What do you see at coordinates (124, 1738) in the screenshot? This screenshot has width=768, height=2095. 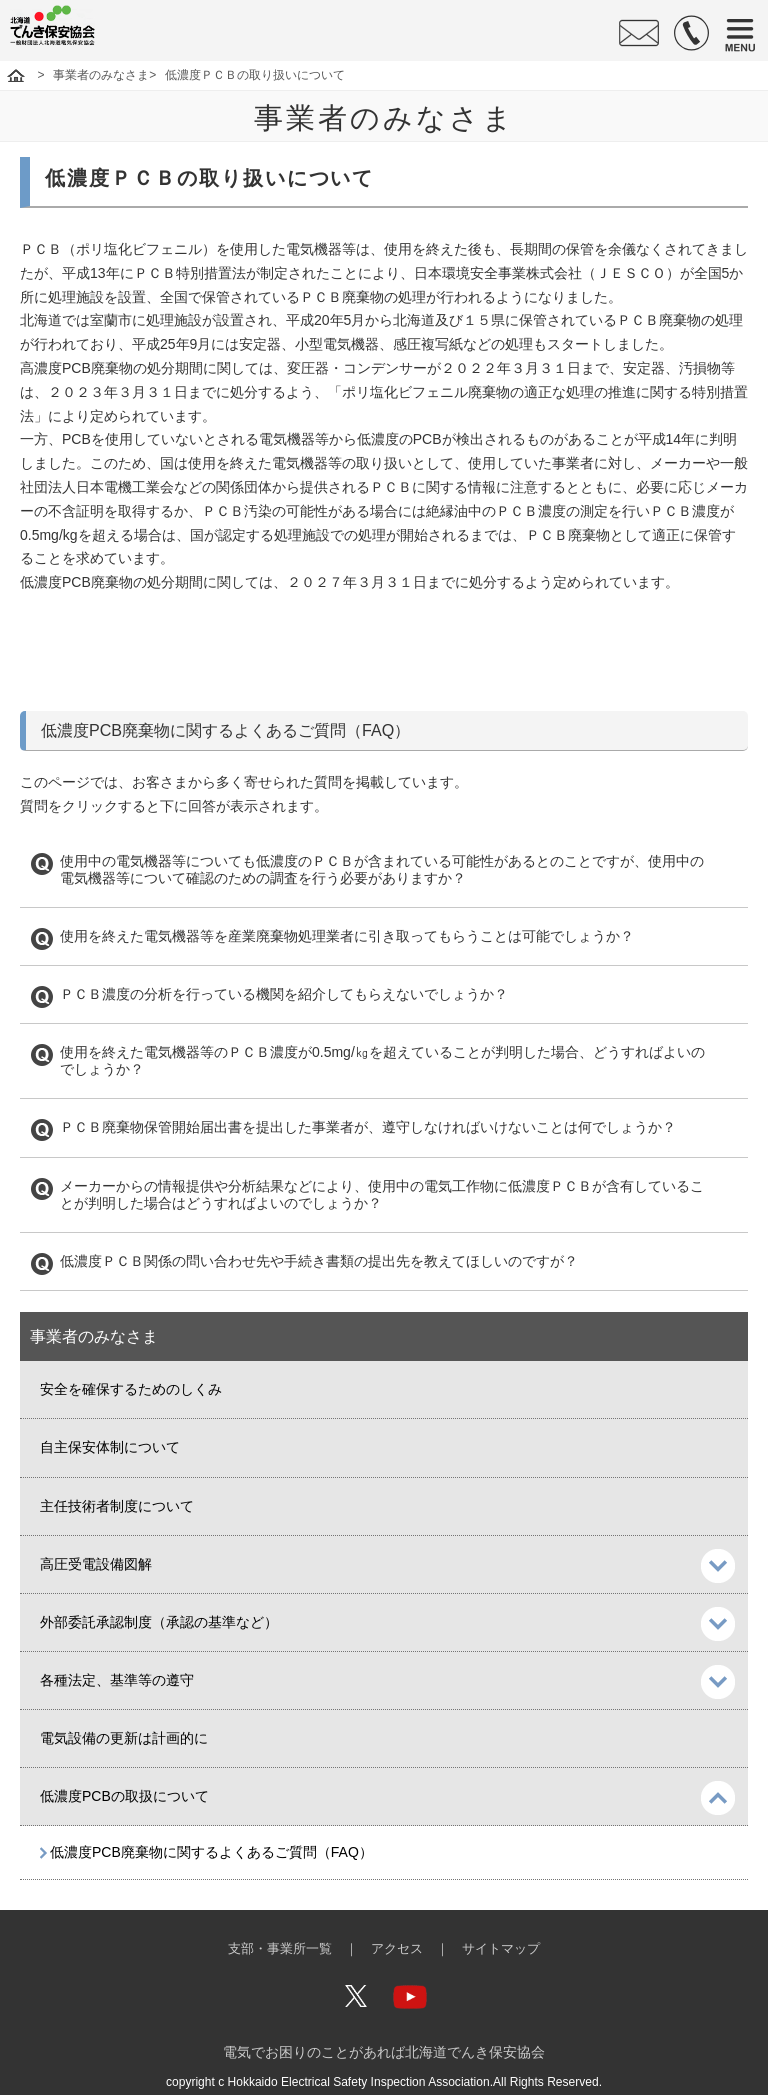 I see `電気設備の更新は計画的に` at bounding box center [124, 1738].